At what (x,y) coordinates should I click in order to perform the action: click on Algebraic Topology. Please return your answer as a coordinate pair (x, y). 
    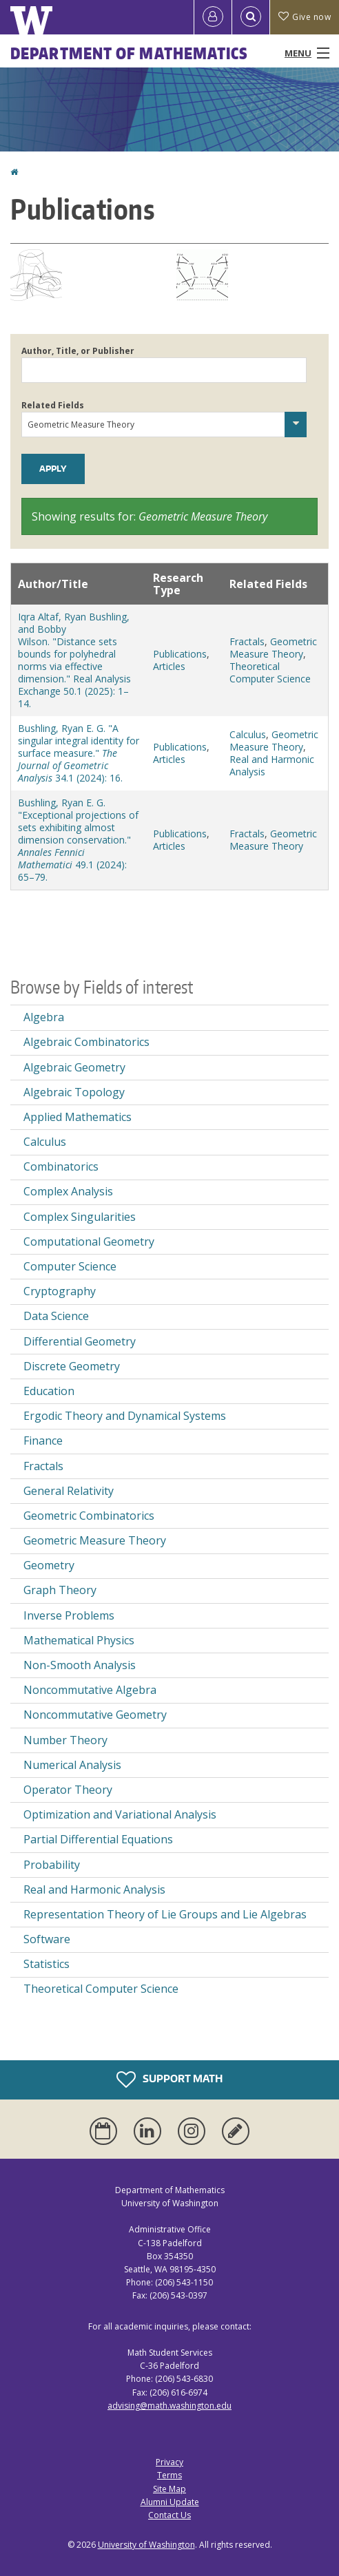
    Looking at the image, I should click on (74, 1092).